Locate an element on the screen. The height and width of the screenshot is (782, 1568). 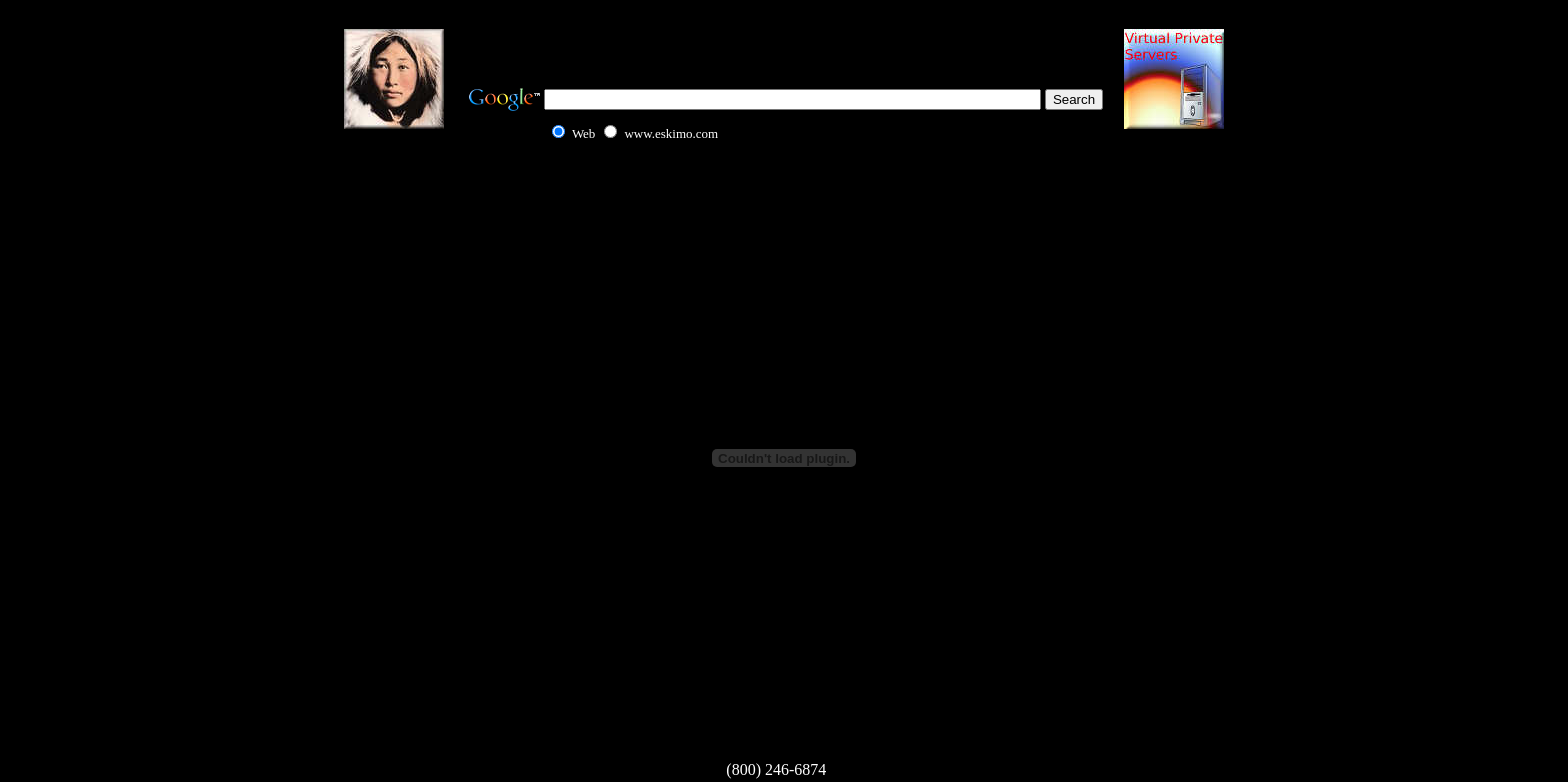
[Advertisement] is located at coordinates (784, 40).